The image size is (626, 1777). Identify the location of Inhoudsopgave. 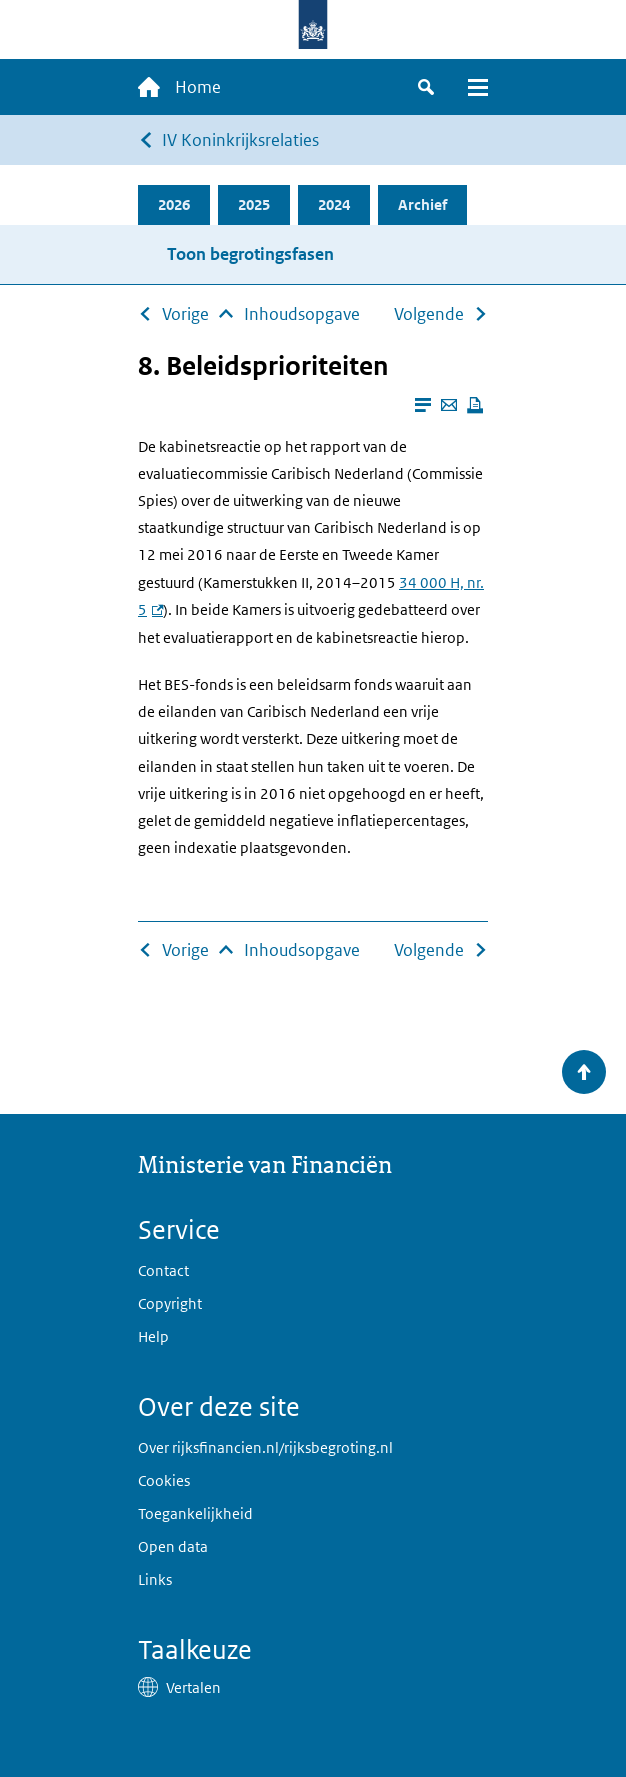
(302, 314).